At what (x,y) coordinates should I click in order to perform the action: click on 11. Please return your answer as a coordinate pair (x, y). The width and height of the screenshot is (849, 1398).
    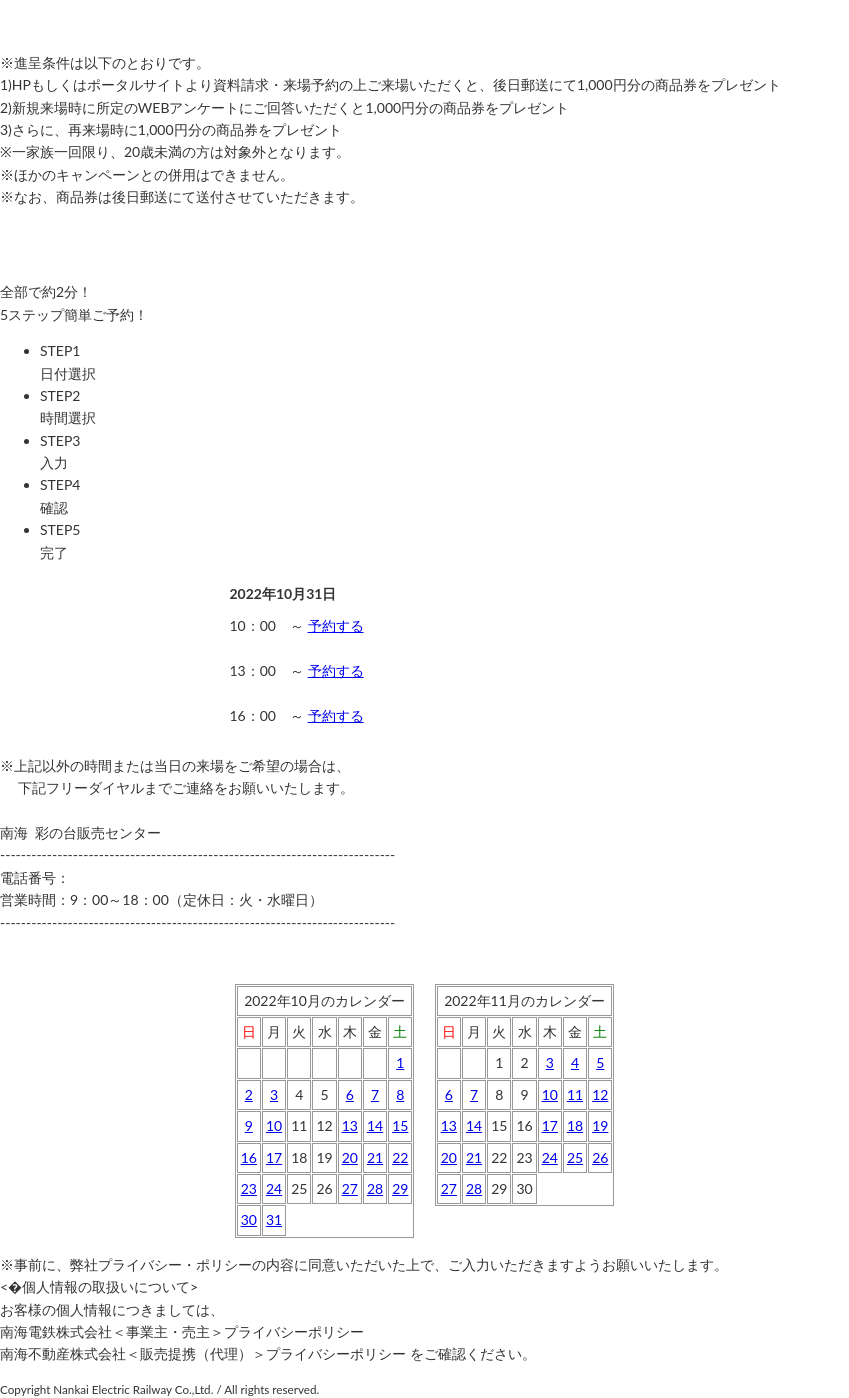
    Looking at the image, I should click on (575, 1094).